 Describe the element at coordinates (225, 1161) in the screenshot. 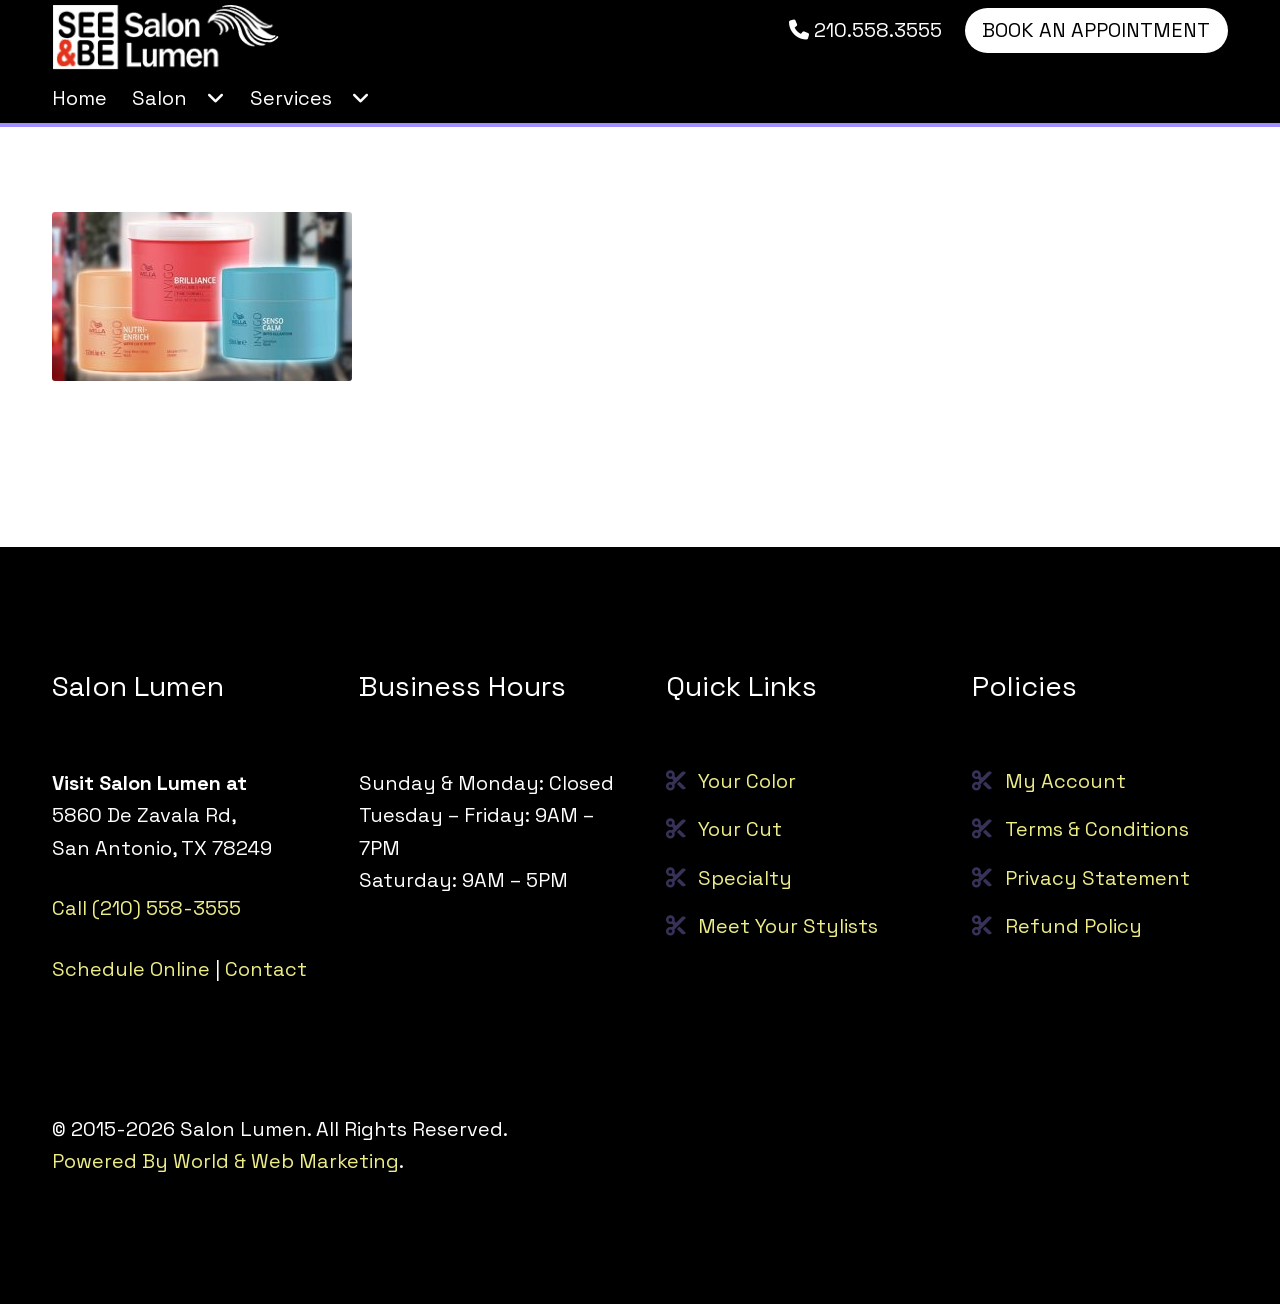

I see `Powered By World & Web Marketing` at that location.